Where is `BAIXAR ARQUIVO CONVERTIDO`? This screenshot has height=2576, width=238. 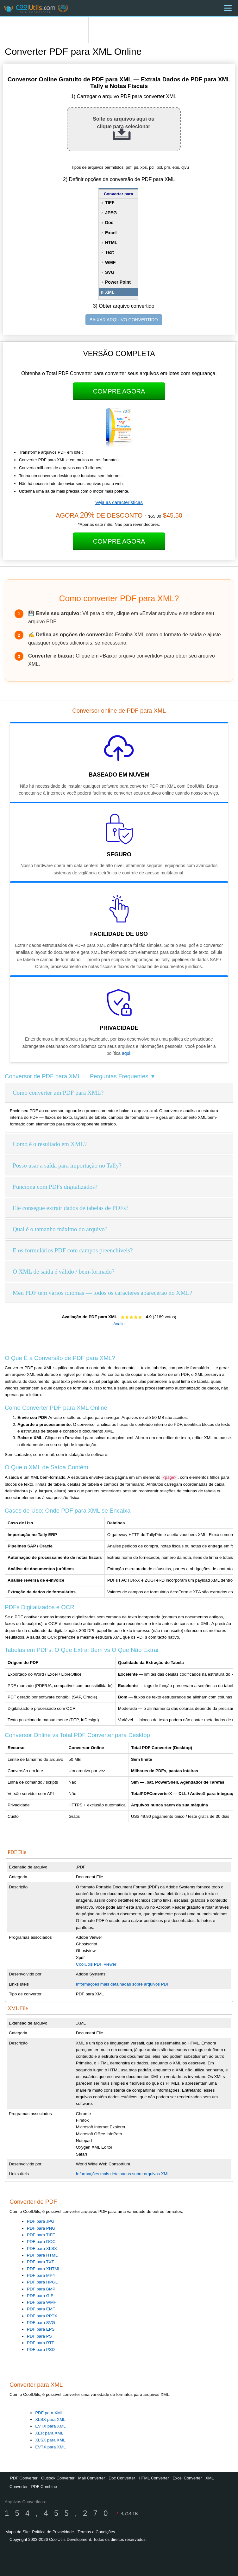
BAIXAR ARQUIVO CONVERTIDO is located at coordinates (124, 319).